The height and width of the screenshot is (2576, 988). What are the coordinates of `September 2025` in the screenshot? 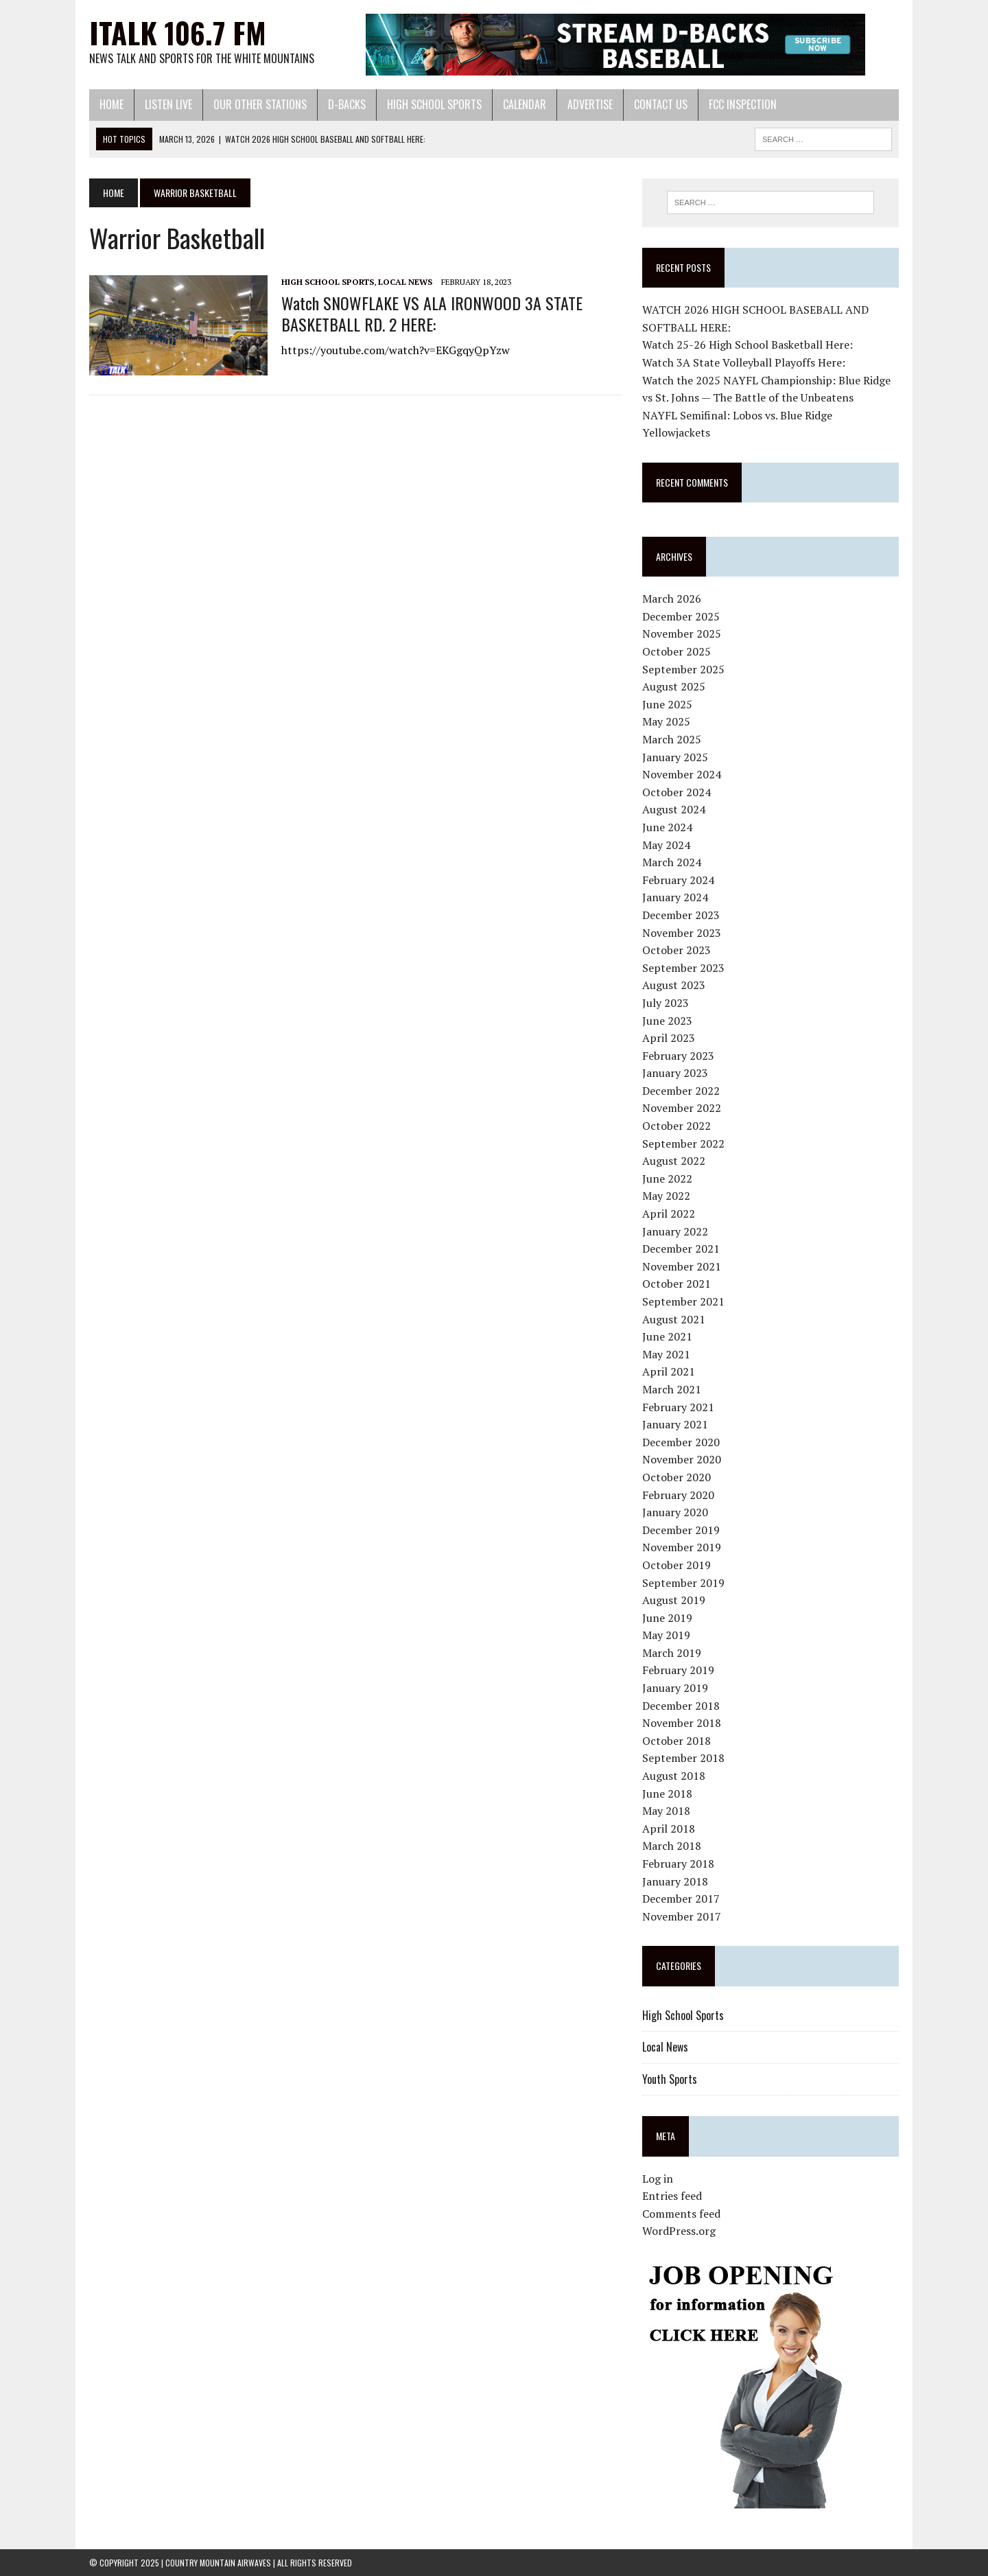 It's located at (683, 669).